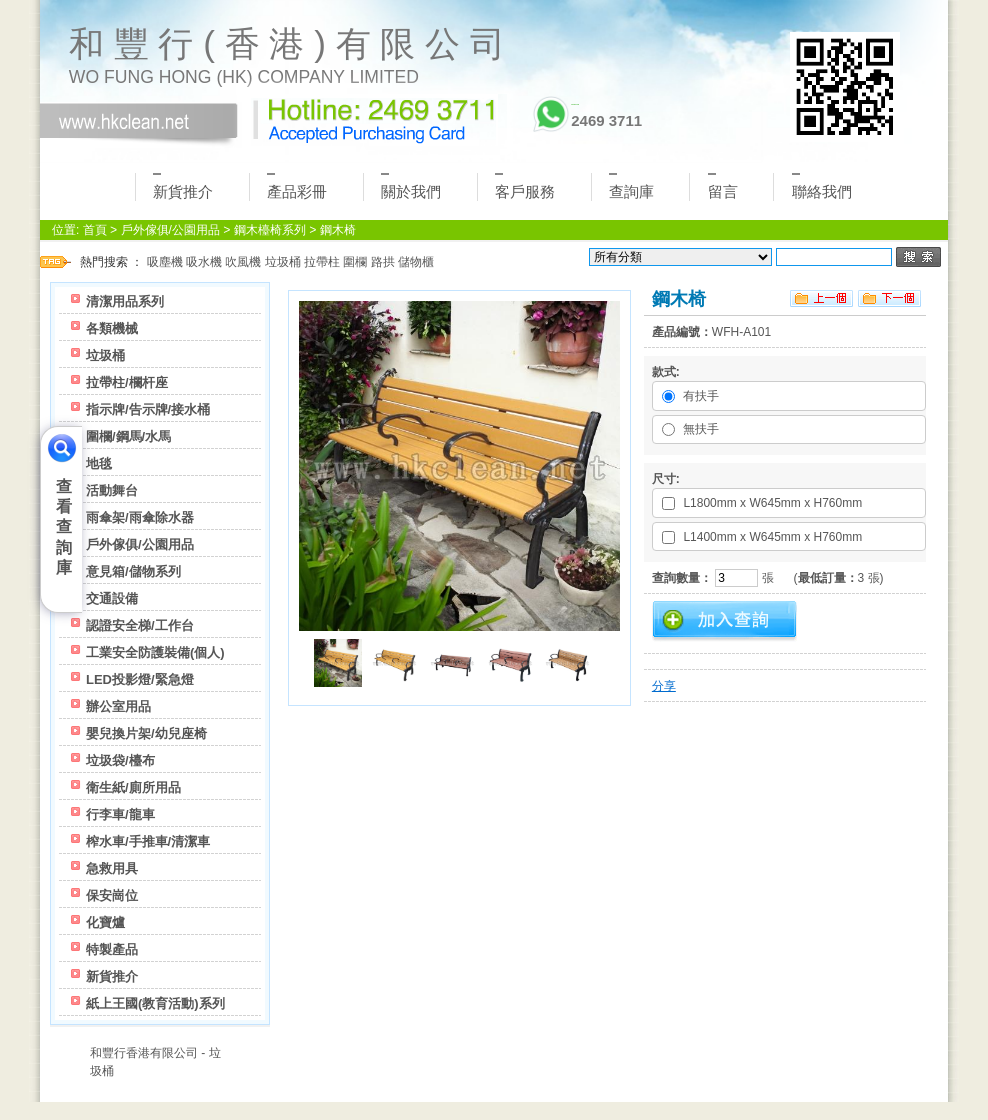 The width and height of the screenshot is (988, 1120). What do you see at coordinates (120, 814) in the screenshot?
I see `行李車/龍車` at bounding box center [120, 814].